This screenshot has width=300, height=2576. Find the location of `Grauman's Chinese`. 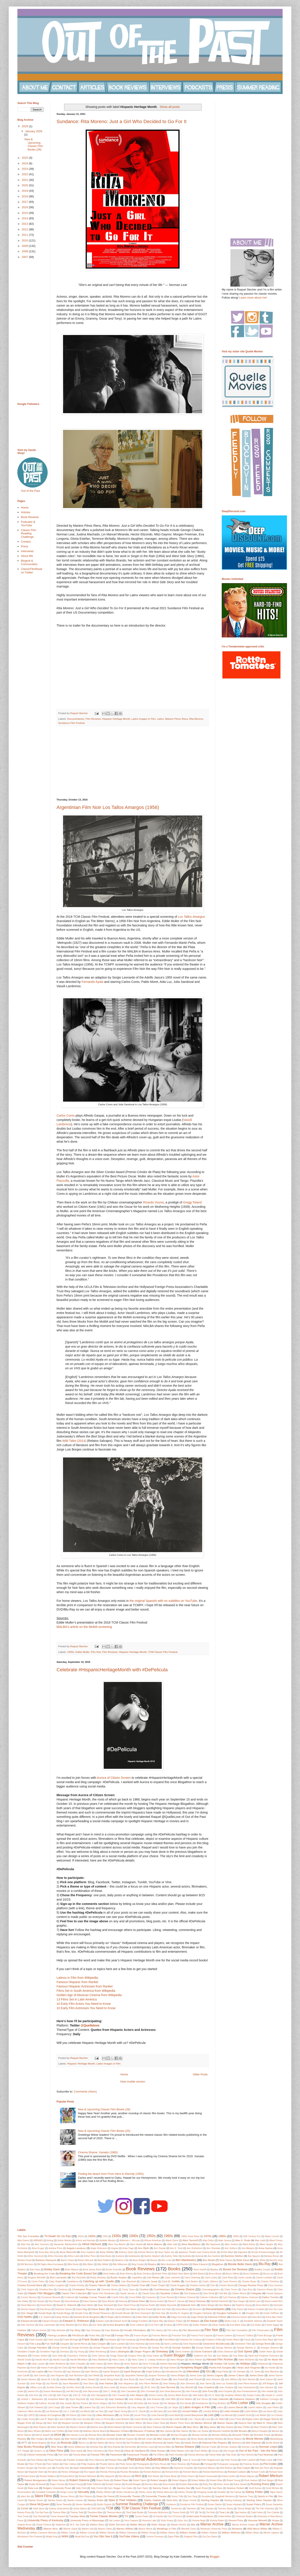

Grauman's Chinese is located at coordinates (77, 2356).